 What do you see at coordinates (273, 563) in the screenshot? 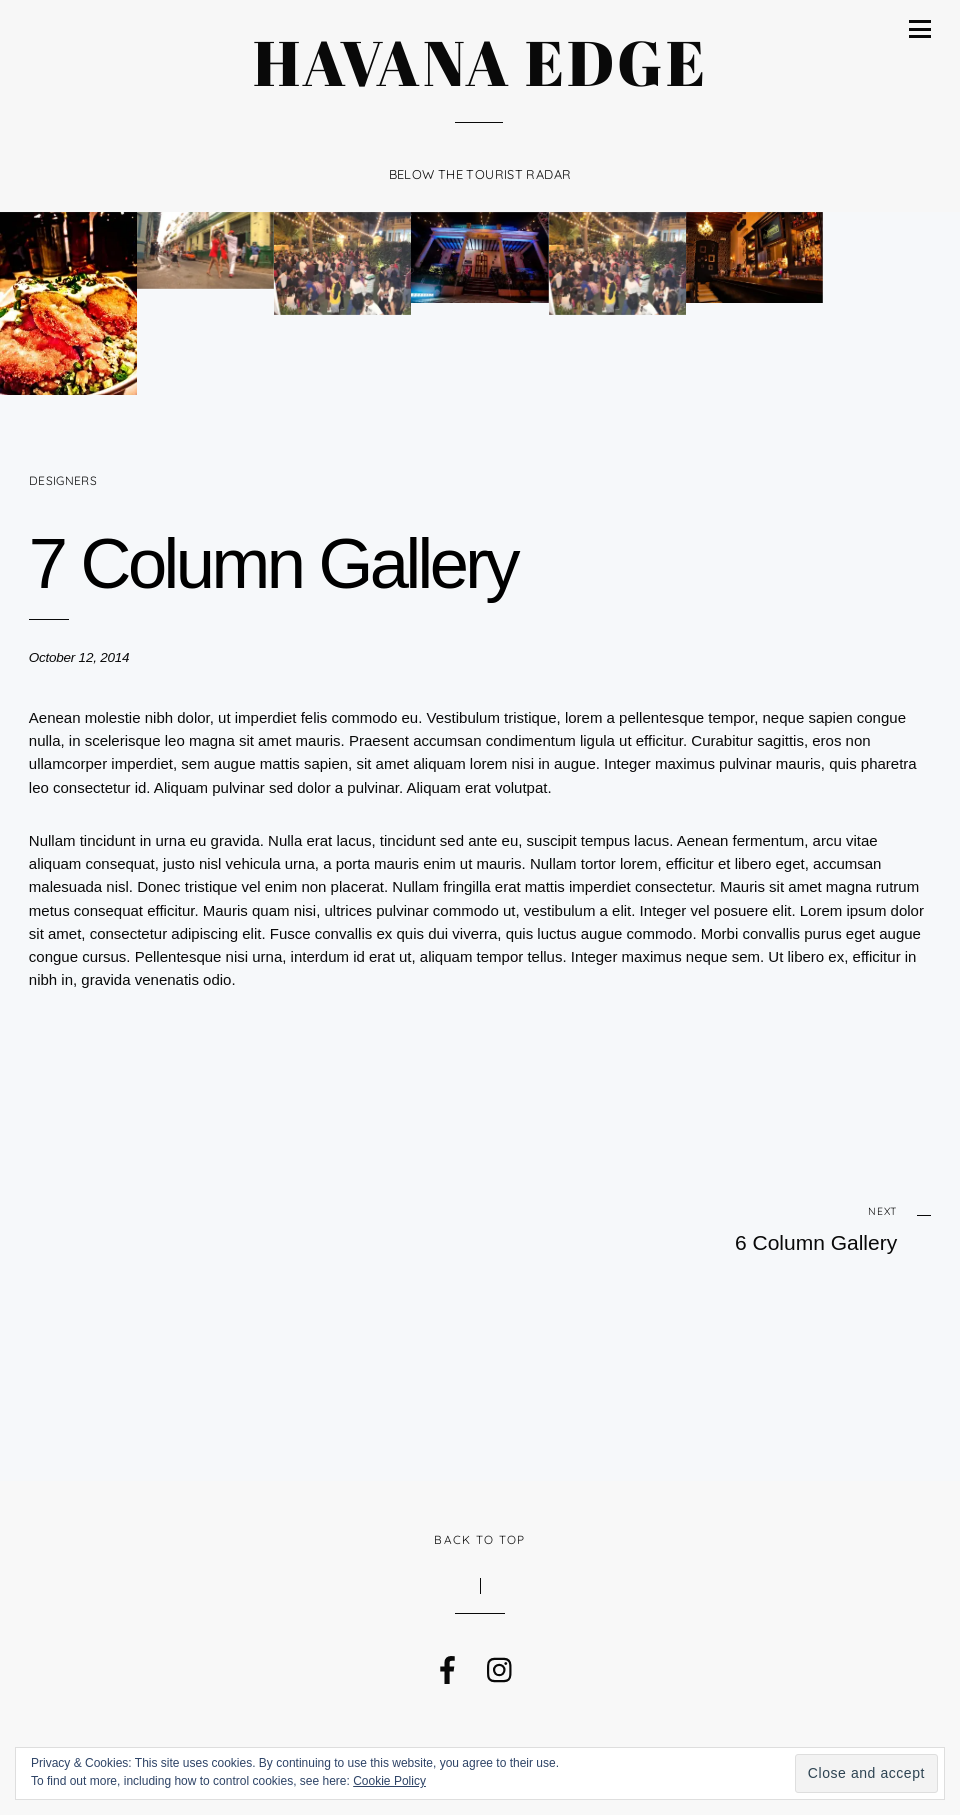
I see `7 Column Gallery` at bounding box center [273, 563].